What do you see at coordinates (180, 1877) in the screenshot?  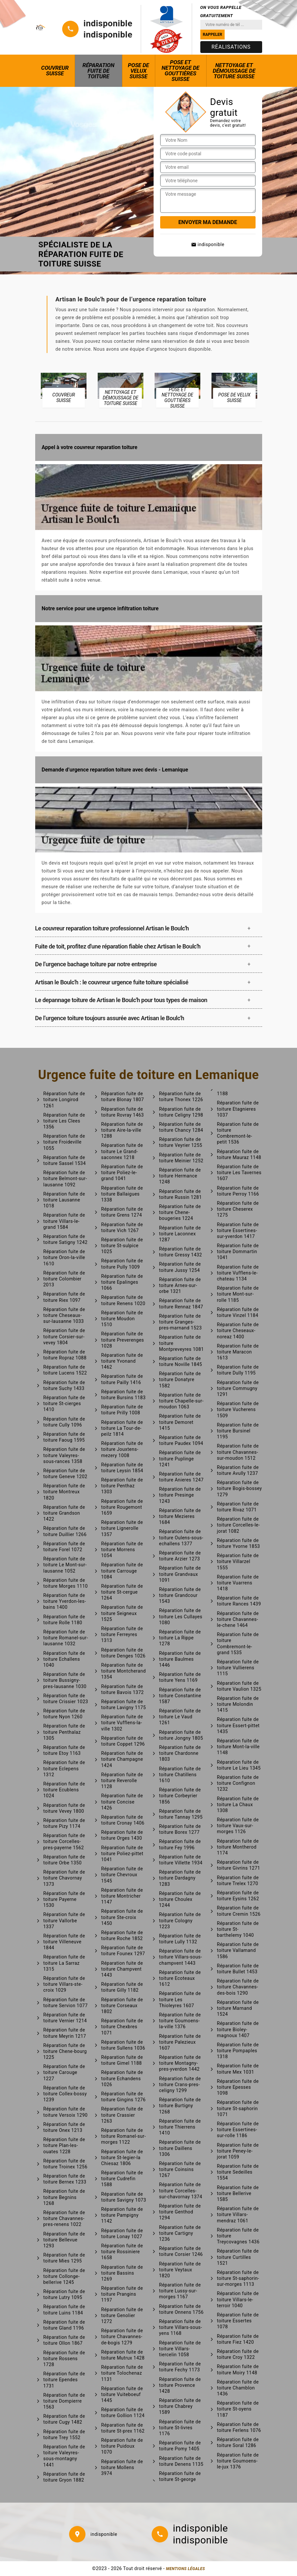 I see `Réparation fuite de toiture Dardagny 1283` at bounding box center [180, 1877].